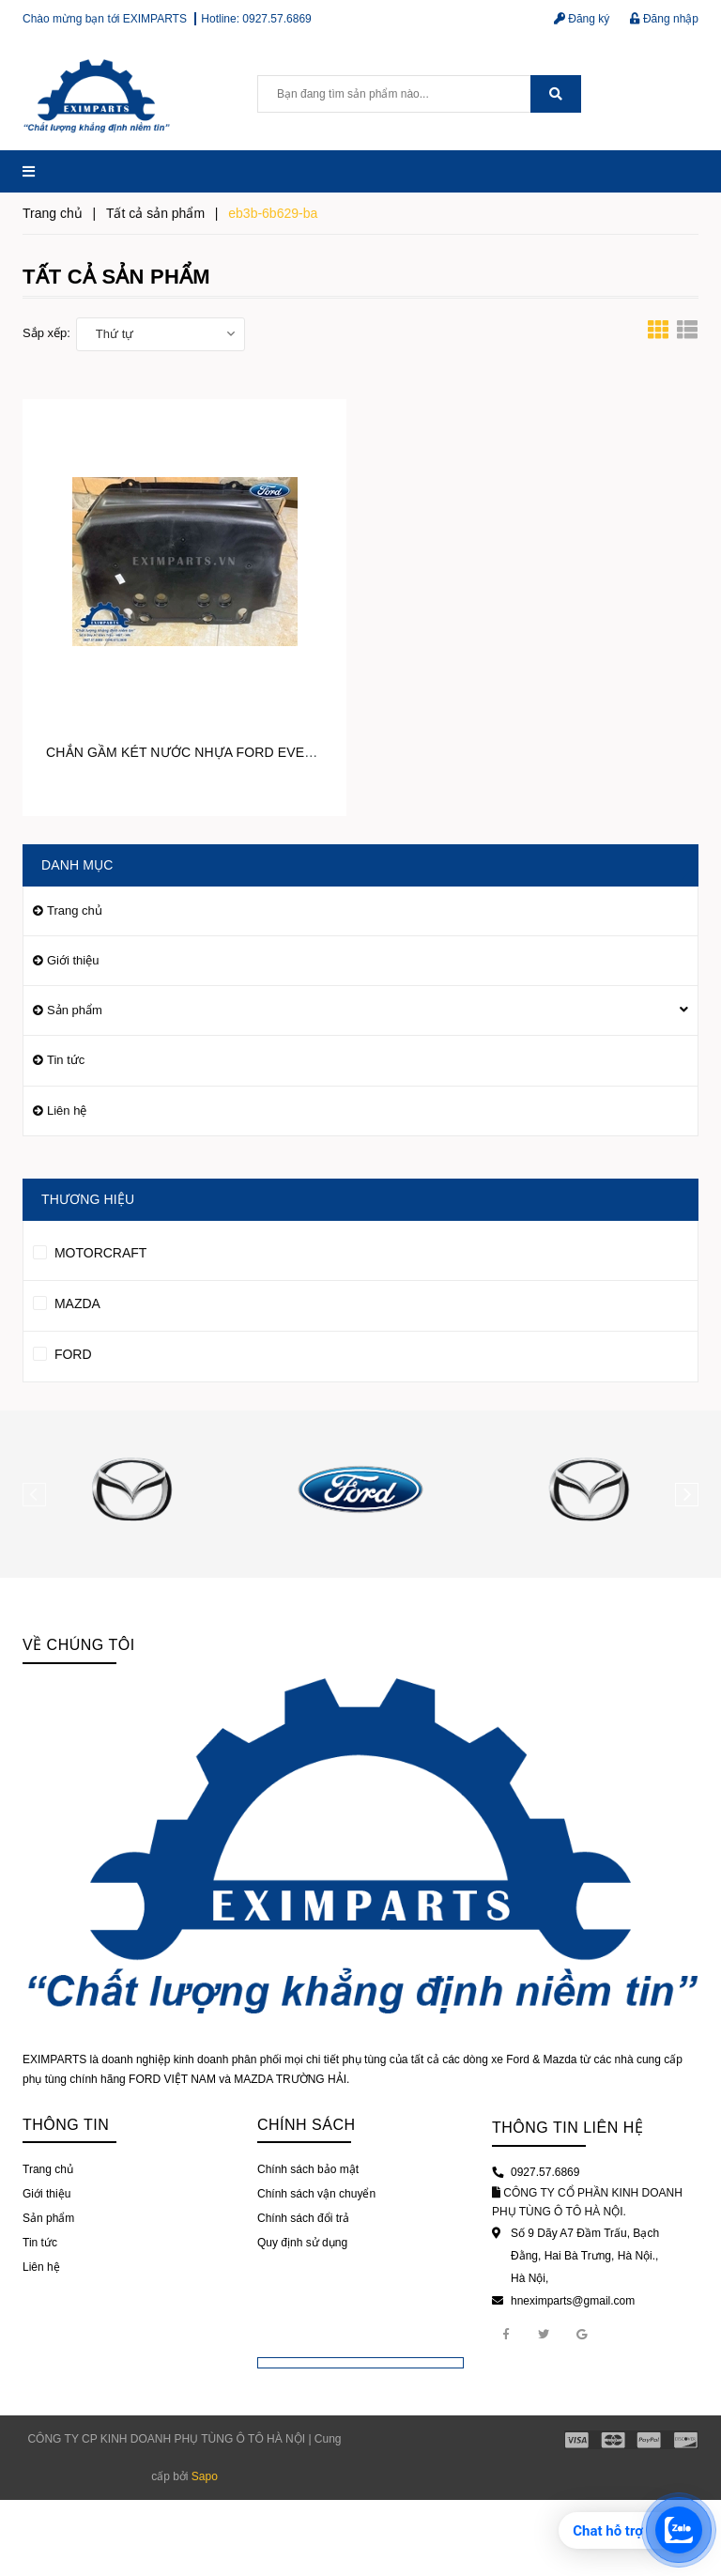  What do you see at coordinates (302, 2242) in the screenshot?
I see `Quy định sử dụng` at bounding box center [302, 2242].